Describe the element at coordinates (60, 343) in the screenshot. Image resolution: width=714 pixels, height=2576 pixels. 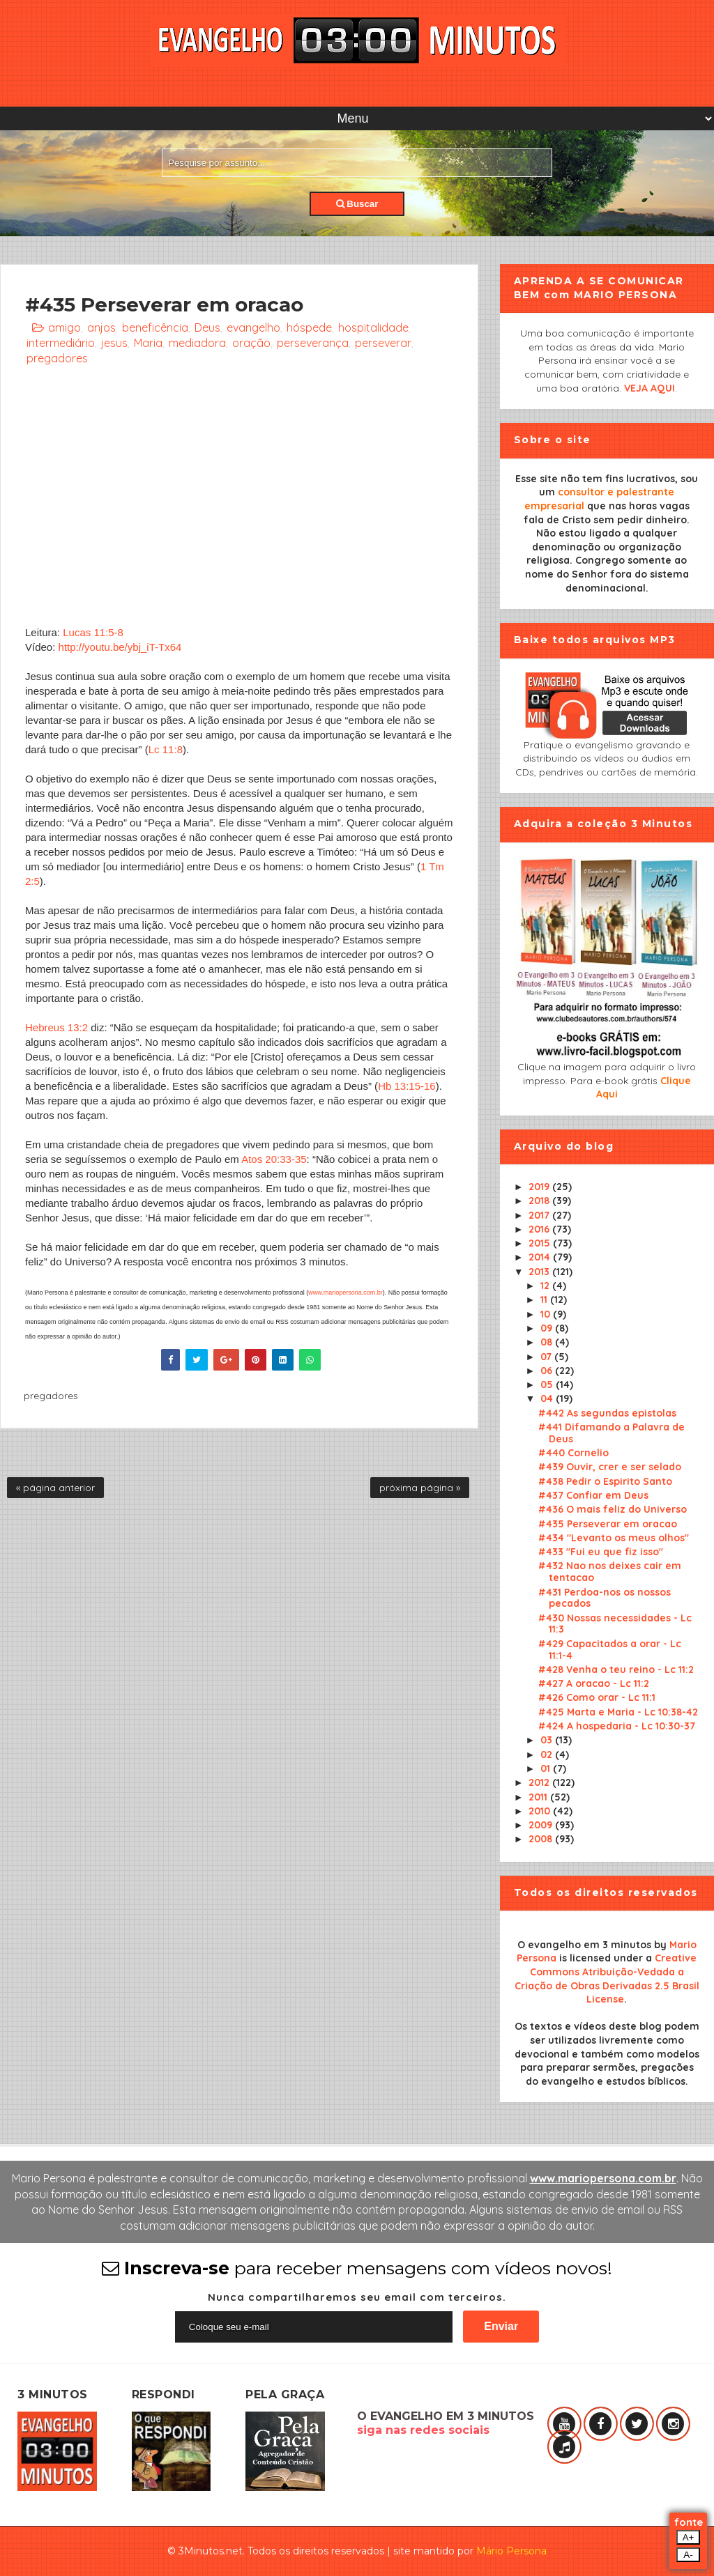
I see `intermediário` at that location.